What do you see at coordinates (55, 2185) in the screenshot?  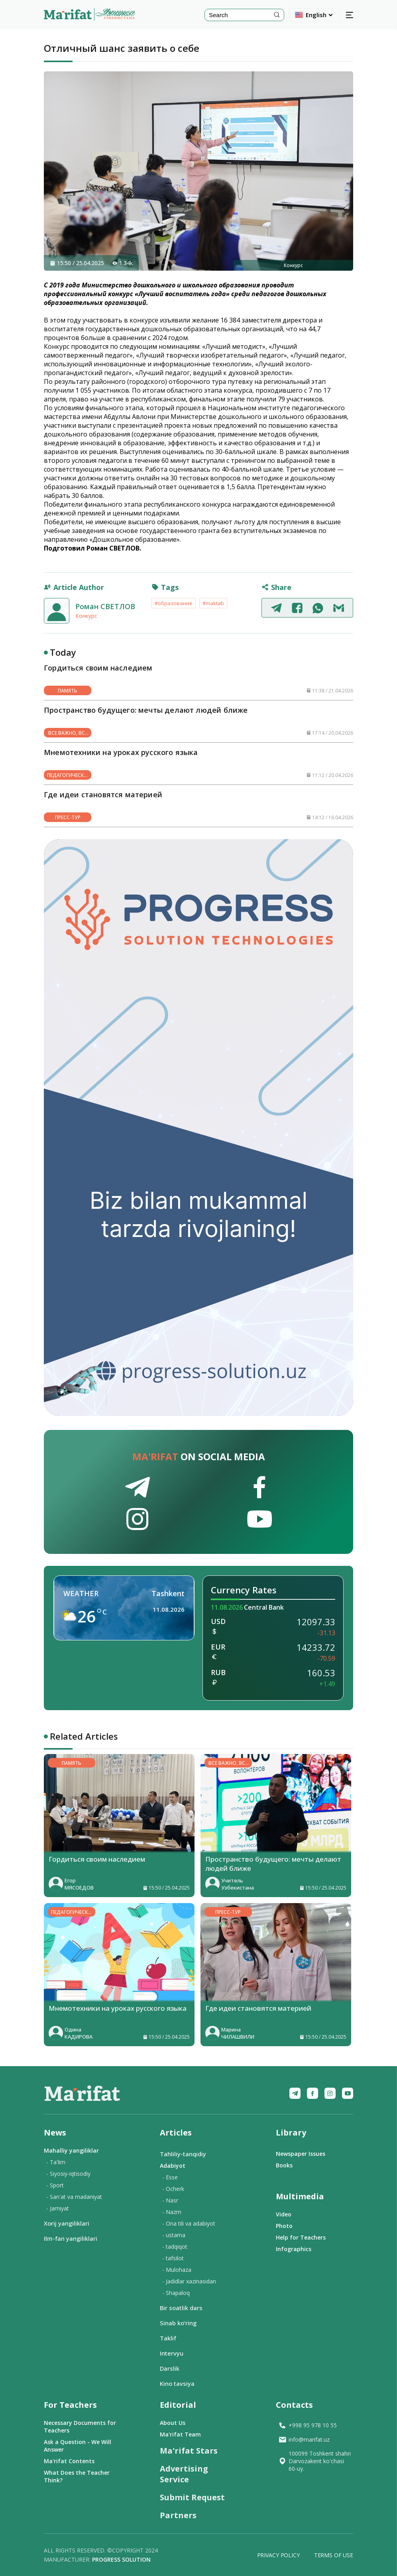 I see `- Sport` at bounding box center [55, 2185].